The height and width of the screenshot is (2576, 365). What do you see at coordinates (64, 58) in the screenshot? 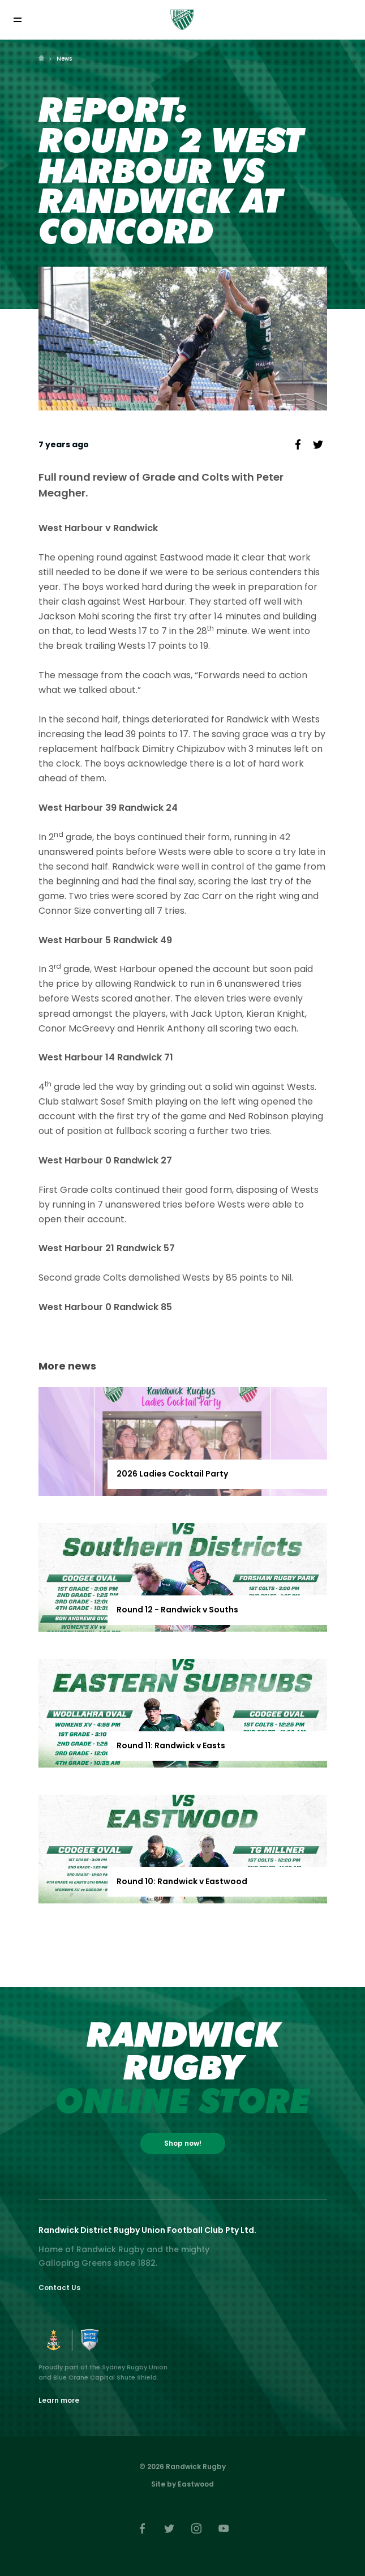
I see `News` at bounding box center [64, 58].